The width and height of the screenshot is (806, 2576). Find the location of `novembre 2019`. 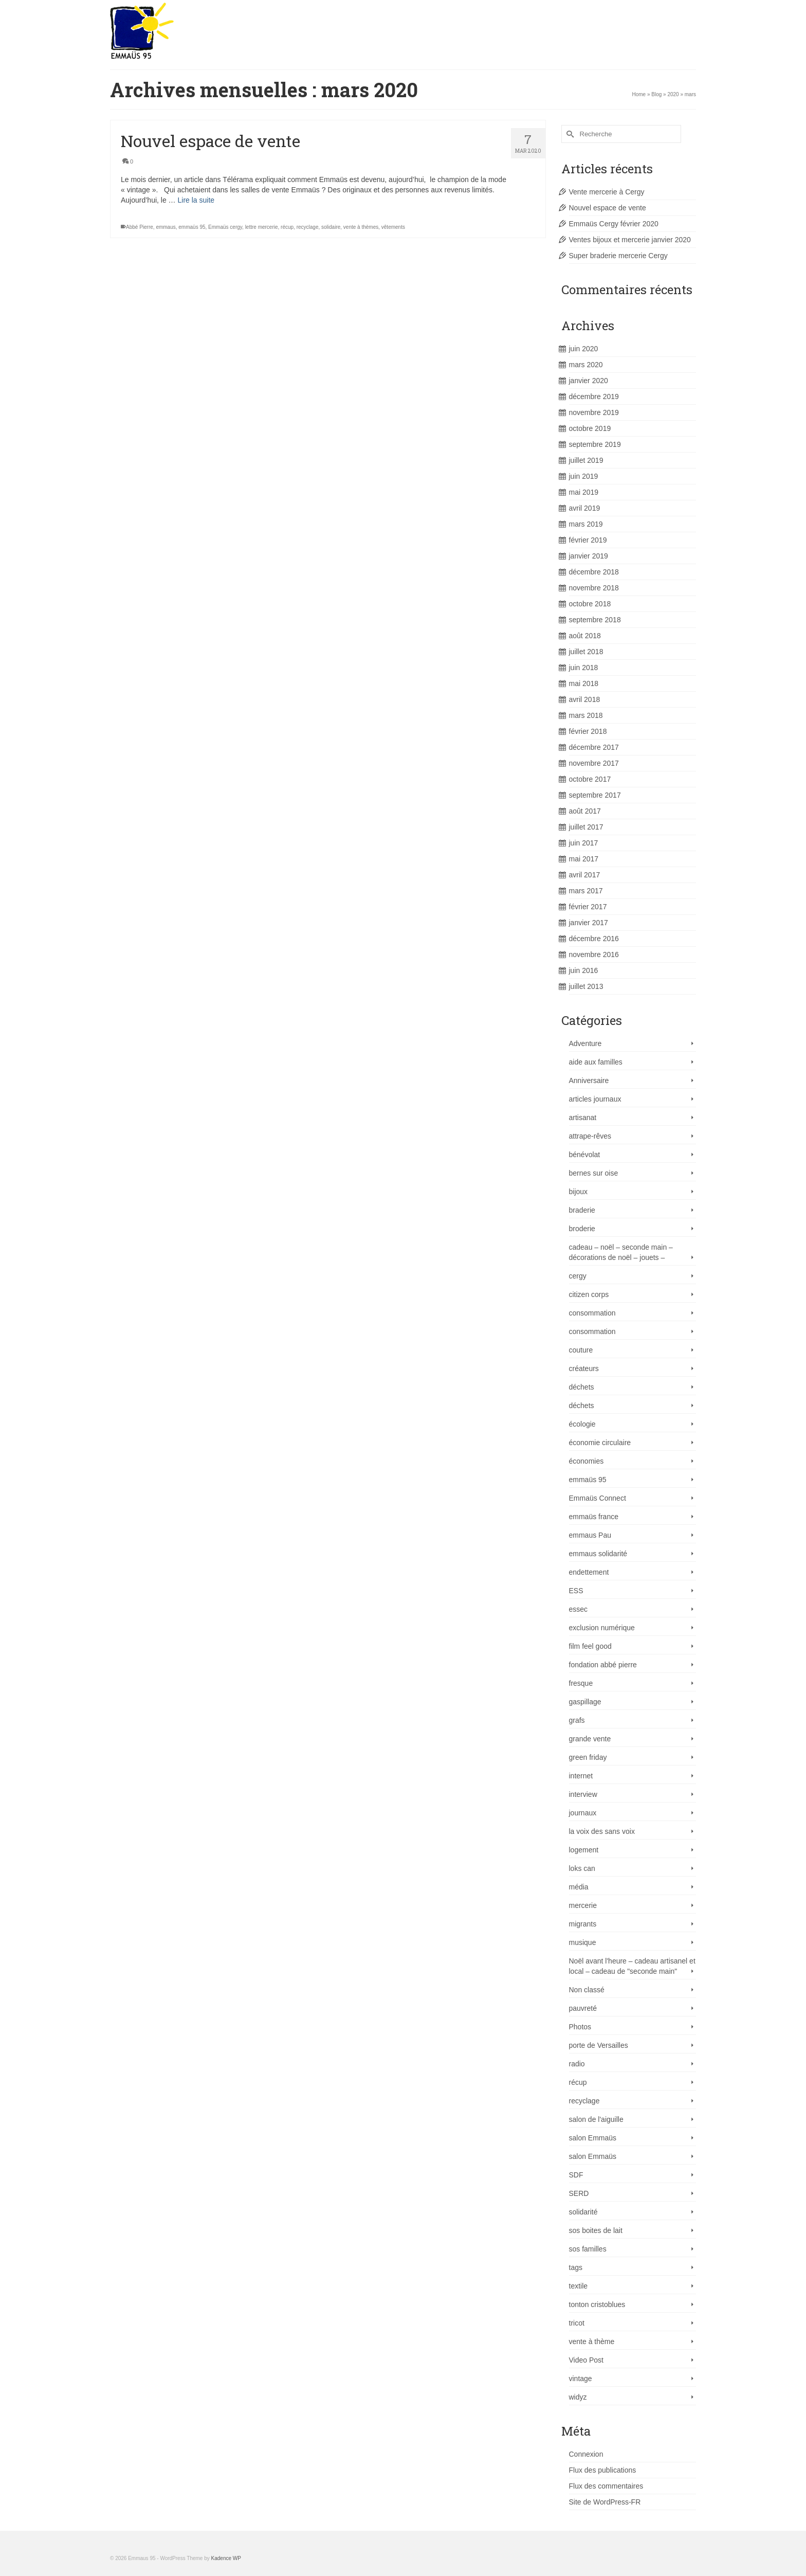

novembre 2019 is located at coordinates (594, 412).